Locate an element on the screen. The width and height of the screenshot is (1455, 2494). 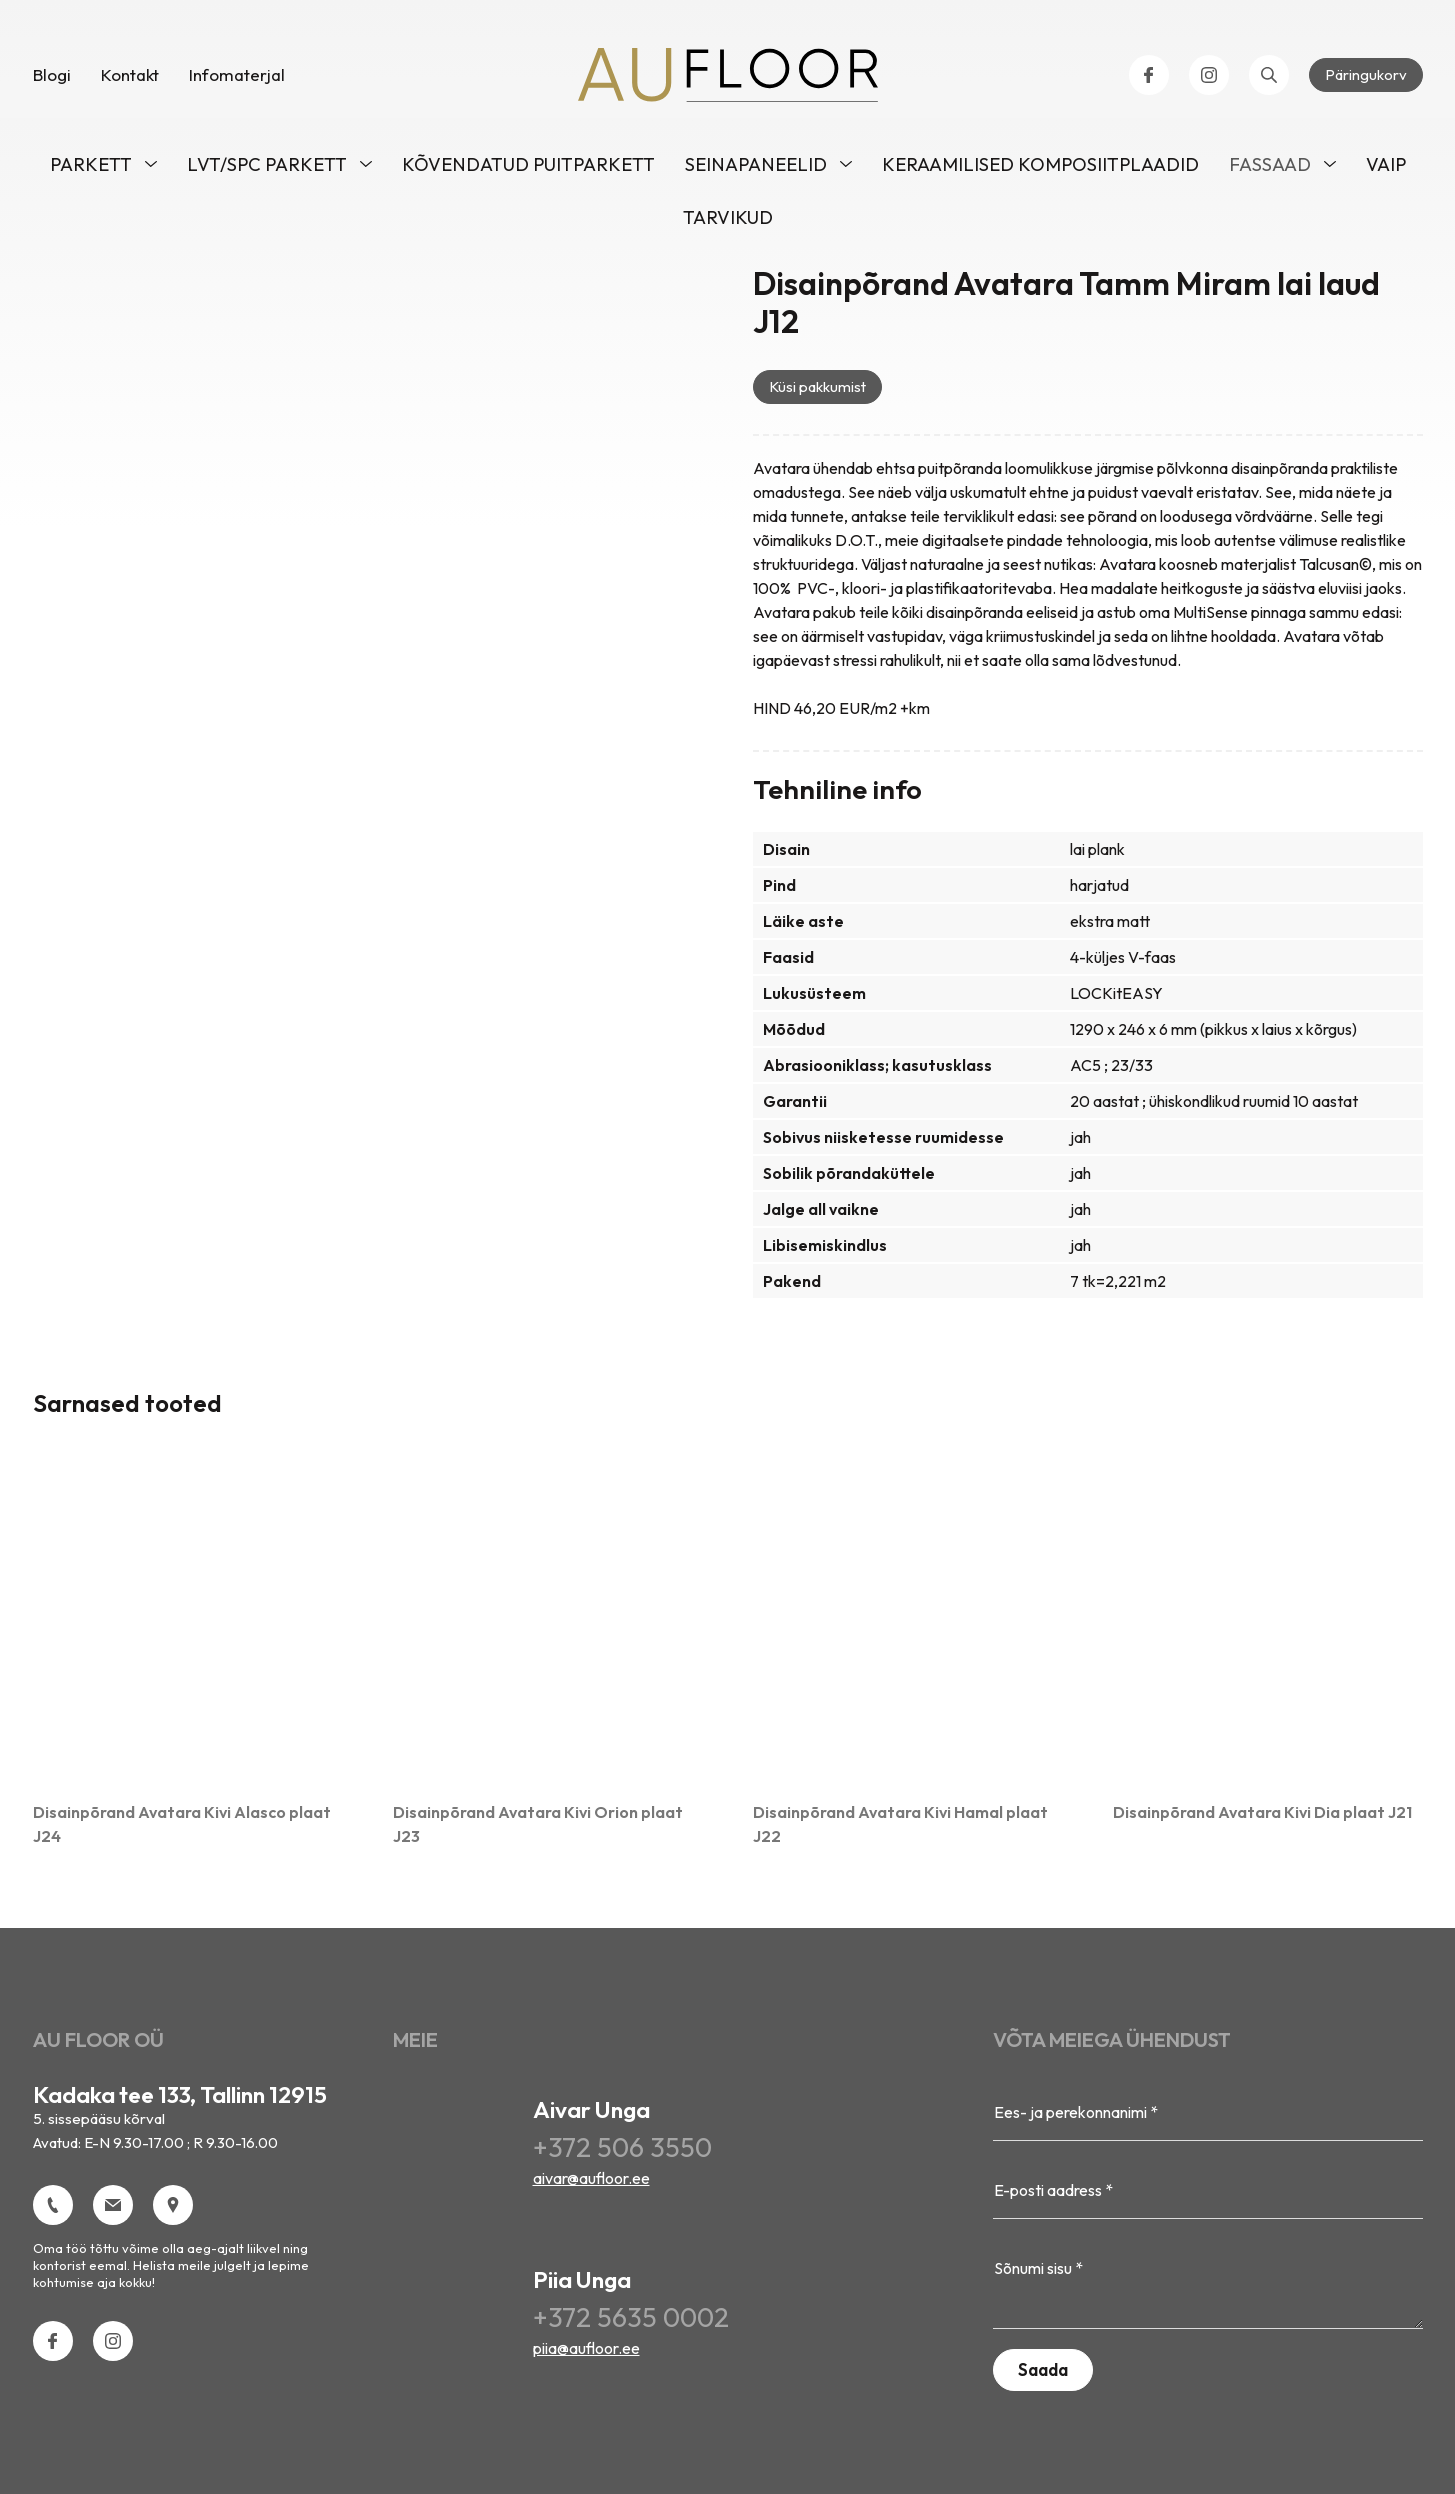
Päringukorv is located at coordinates (1366, 79).